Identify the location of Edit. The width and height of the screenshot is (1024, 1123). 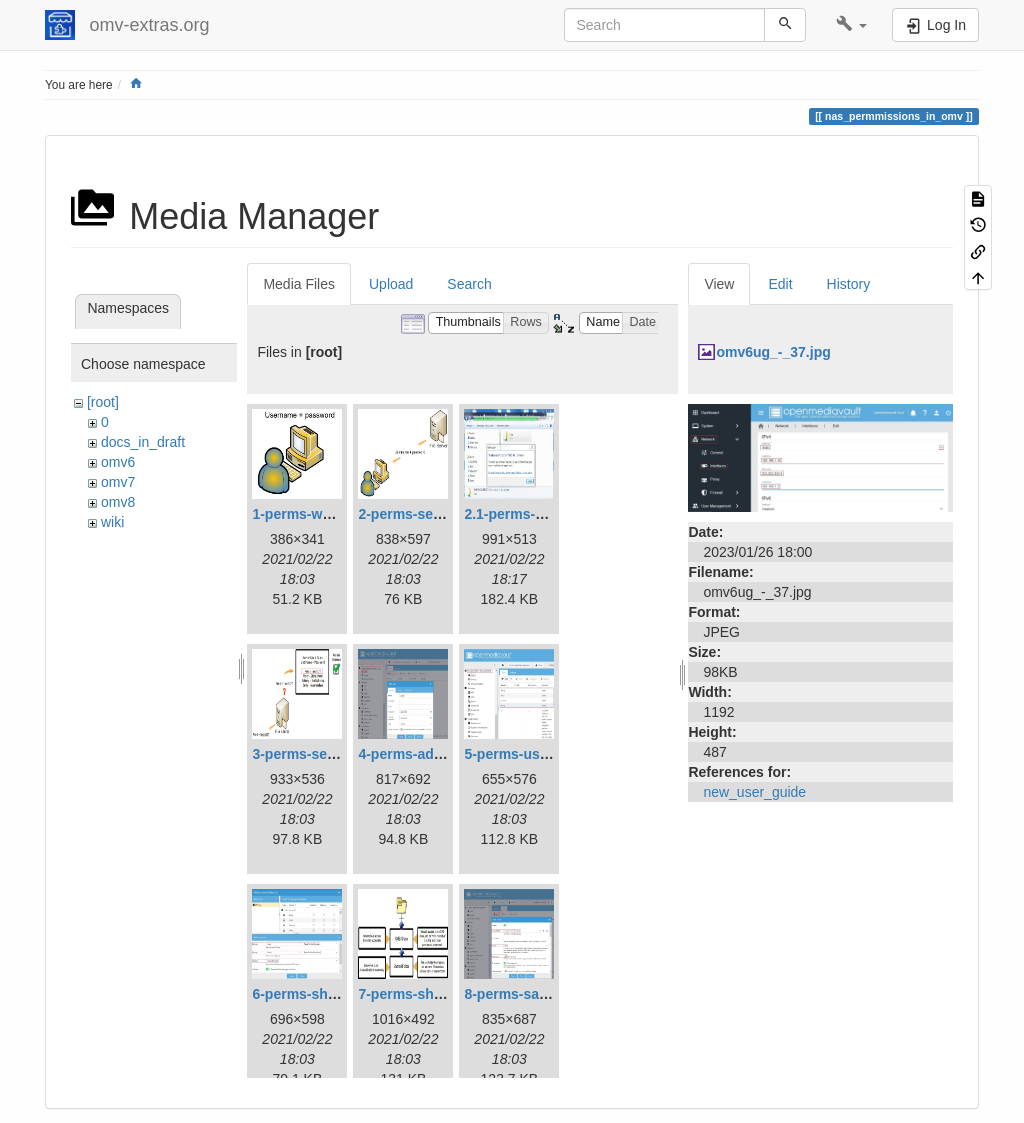
(780, 284).